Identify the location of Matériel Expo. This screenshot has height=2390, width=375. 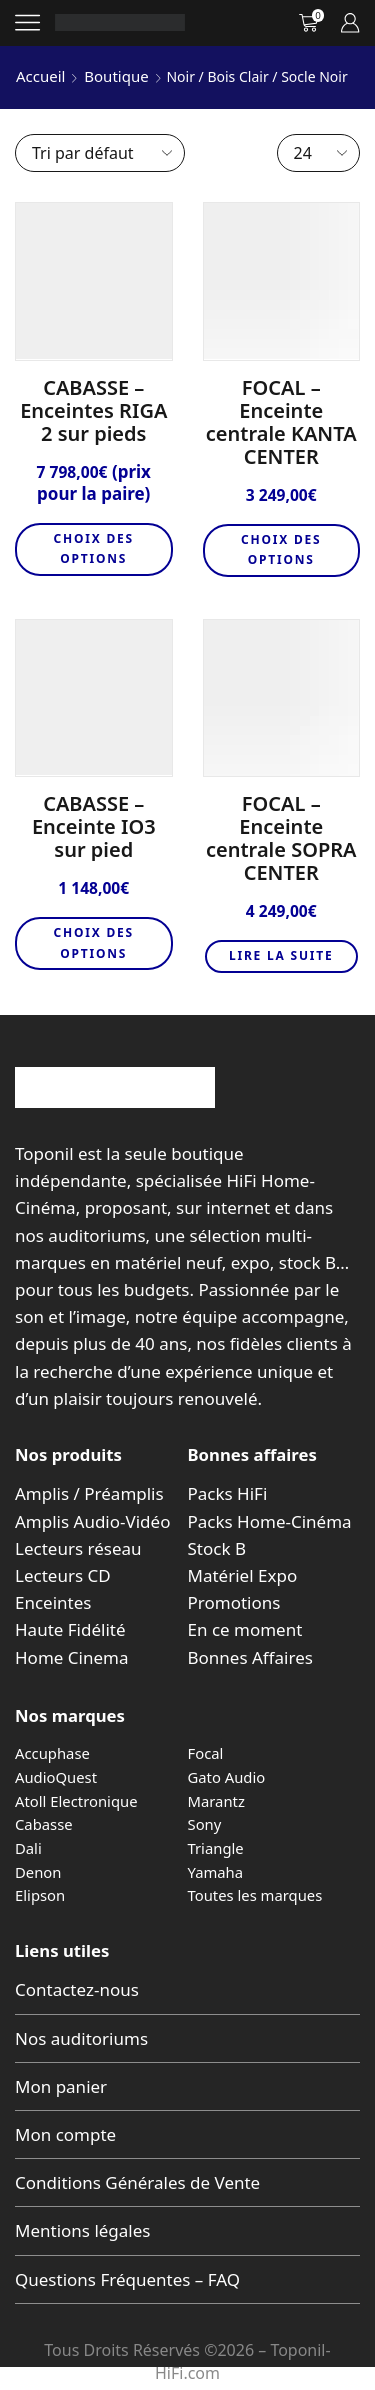
(243, 1575).